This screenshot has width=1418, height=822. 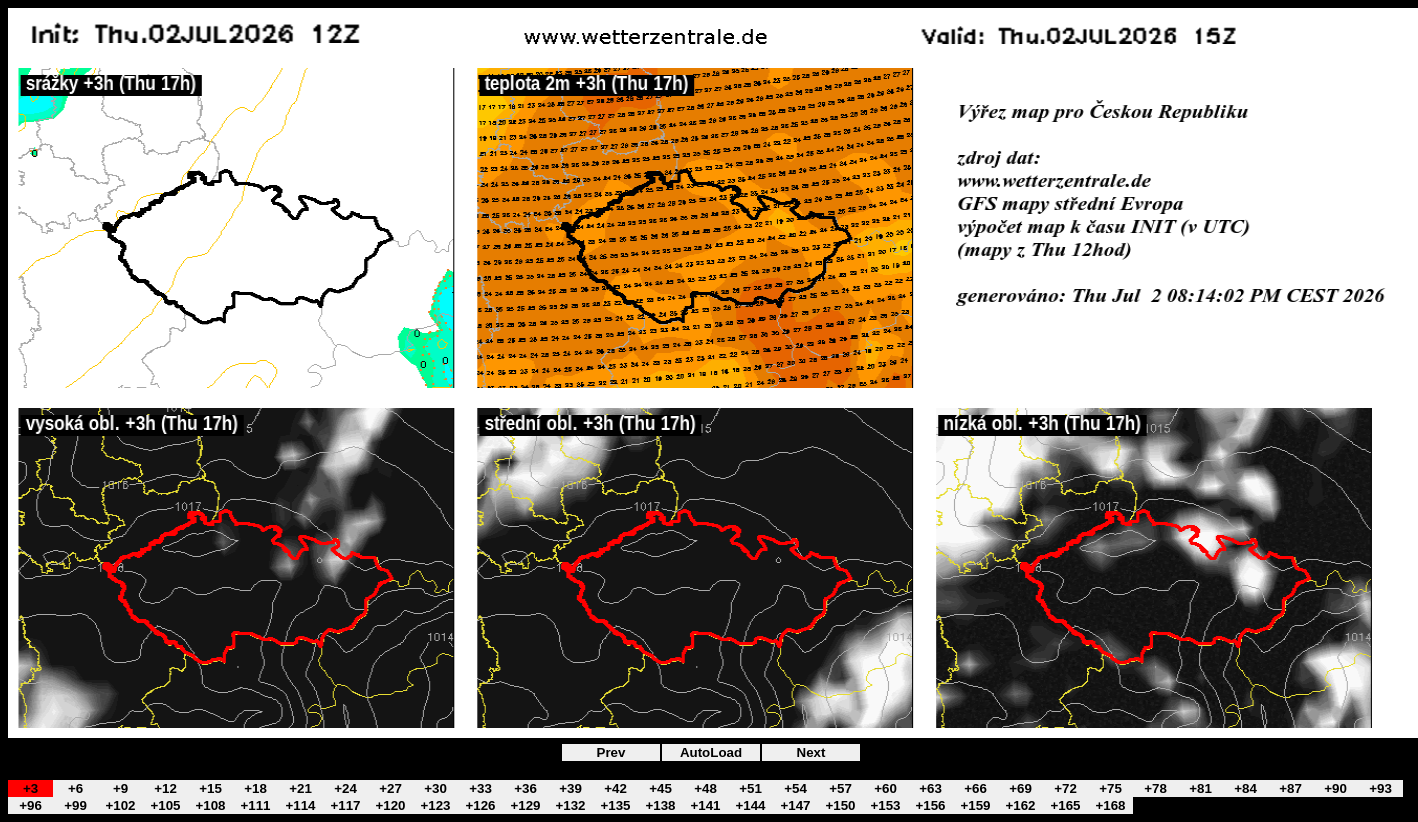 What do you see at coordinates (255, 805) in the screenshot?
I see `+111` at bounding box center [255, 805].